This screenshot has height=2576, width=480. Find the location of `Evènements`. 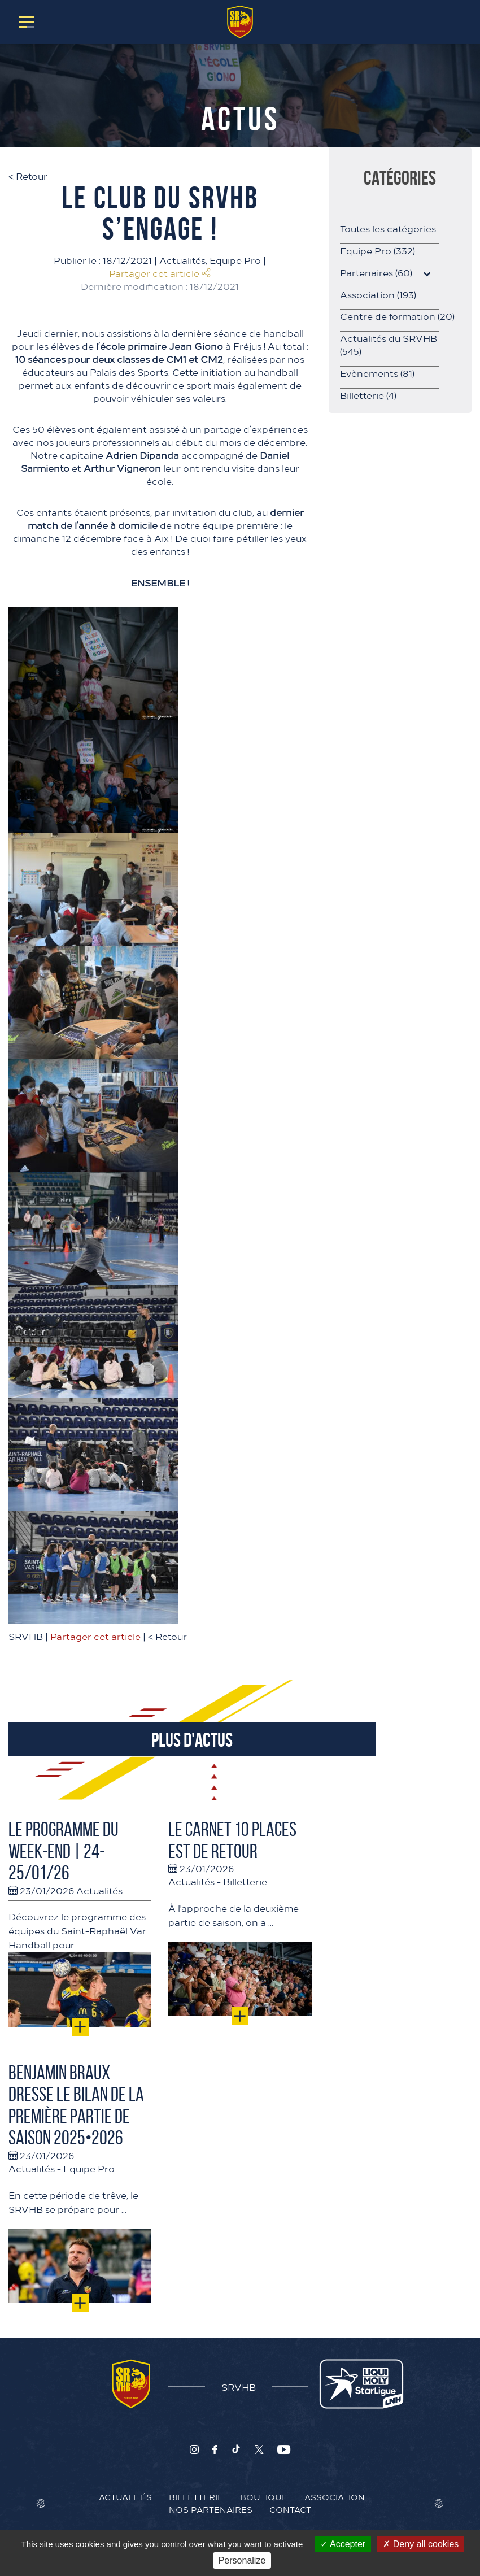

Evènements is located at coordinates (377, 373).